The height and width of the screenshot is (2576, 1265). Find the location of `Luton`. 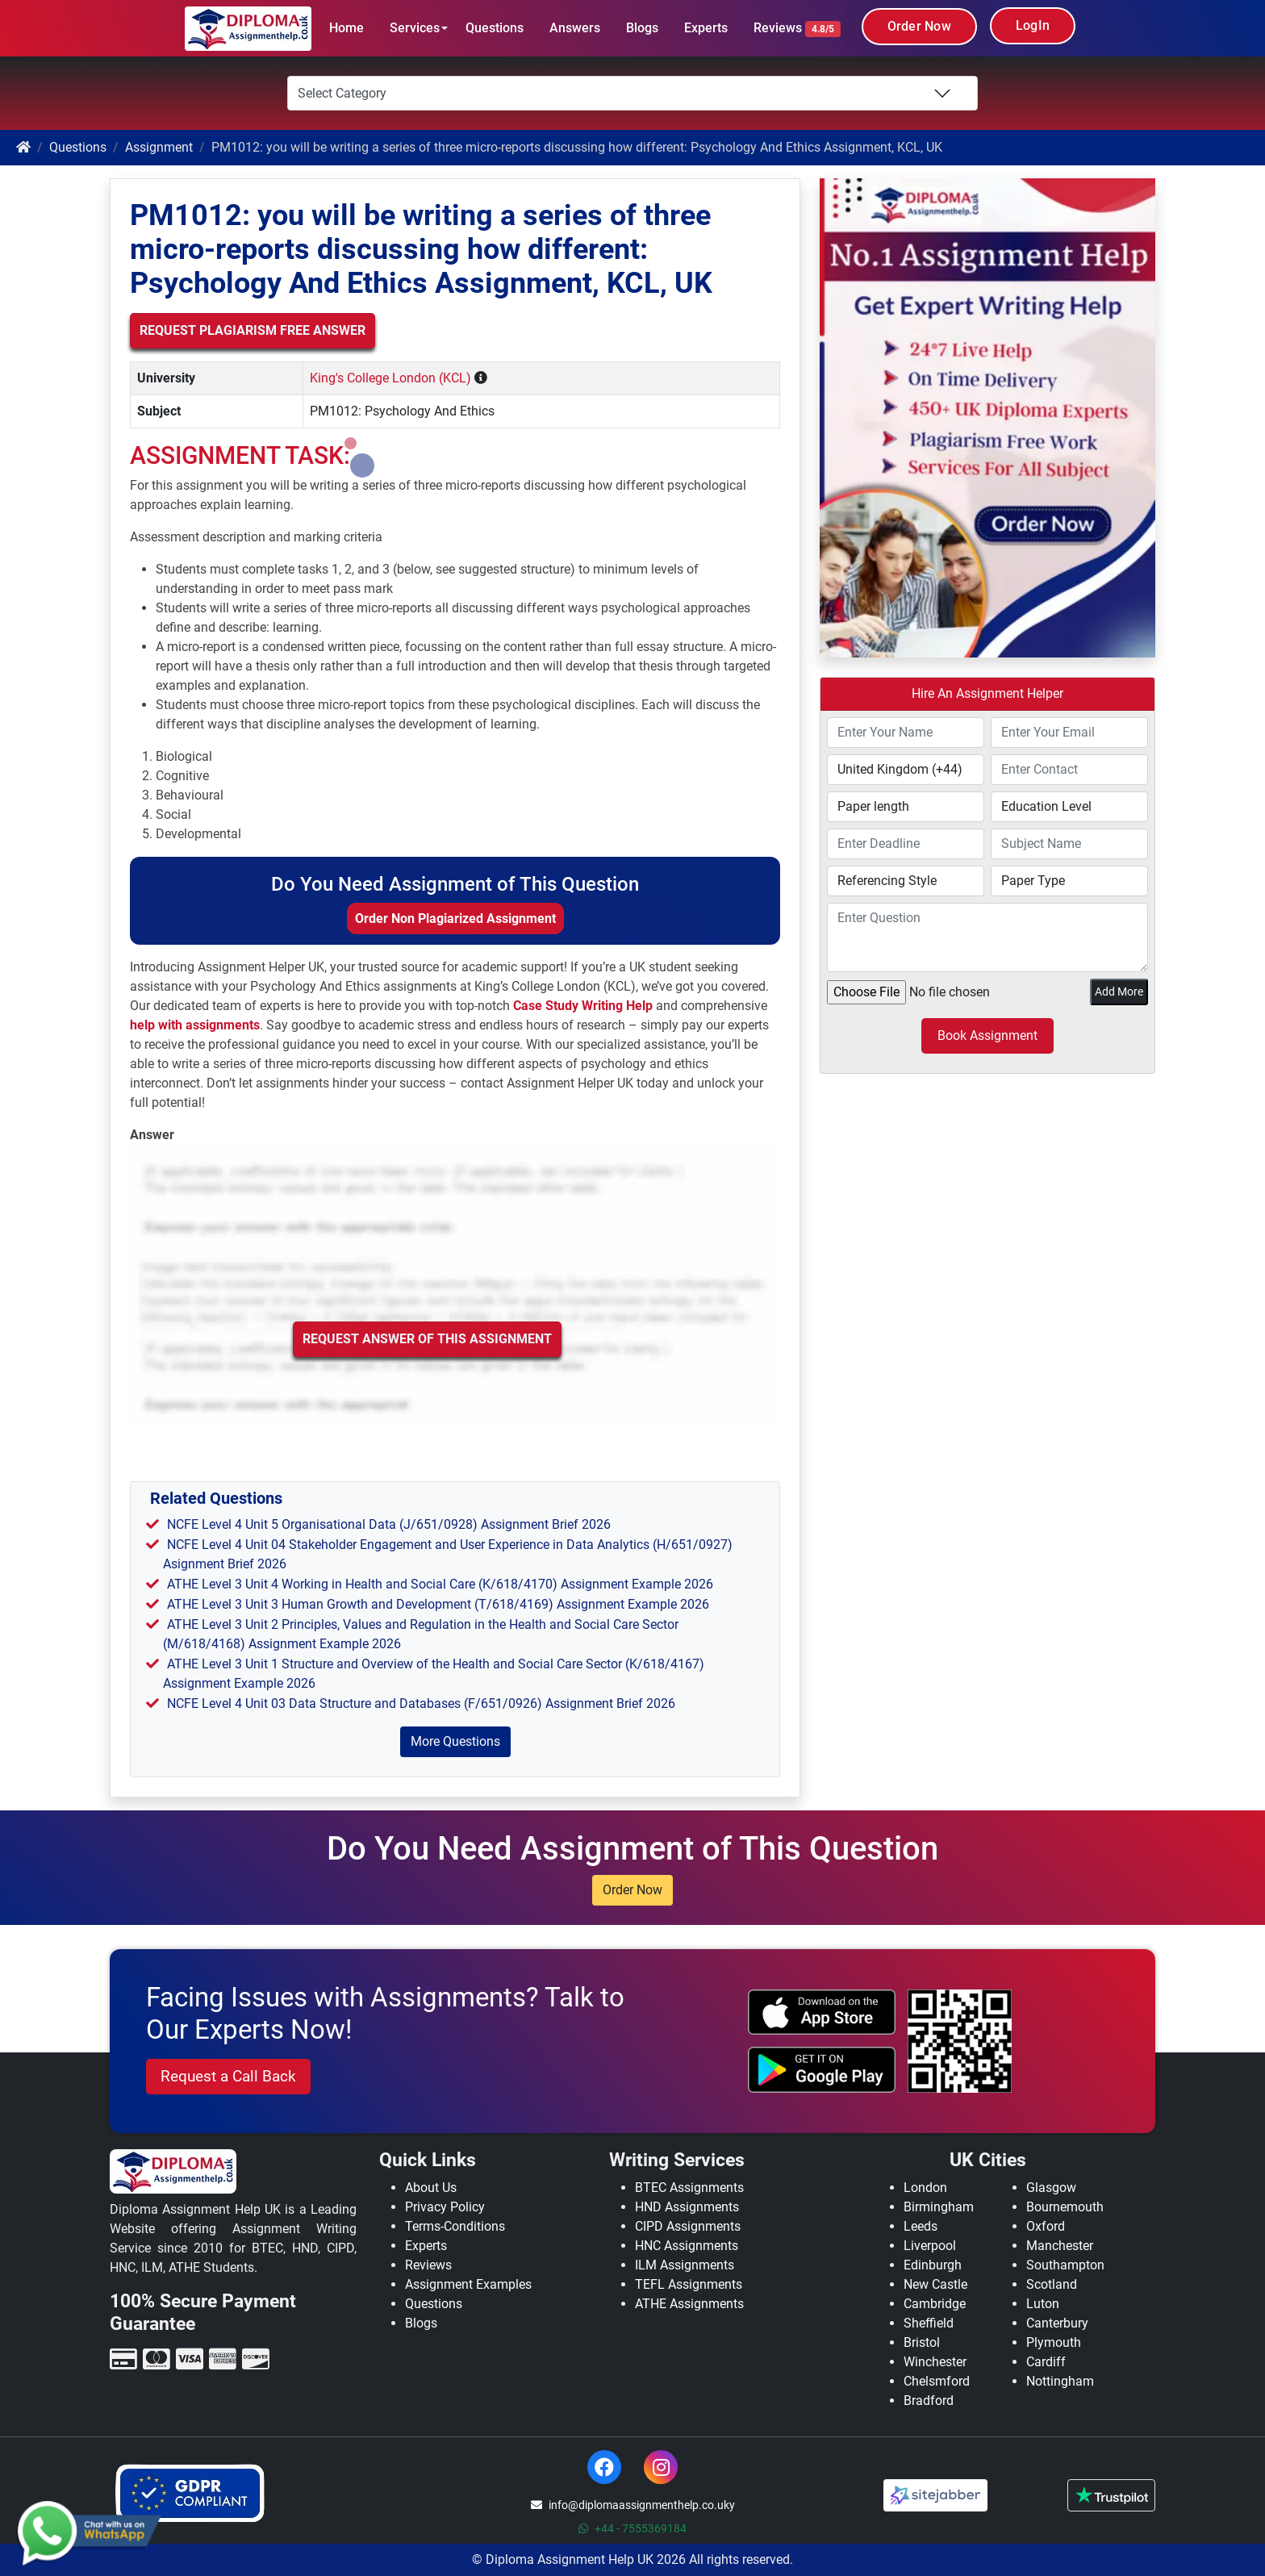

Luton is located at coordinates (1042, 2303).